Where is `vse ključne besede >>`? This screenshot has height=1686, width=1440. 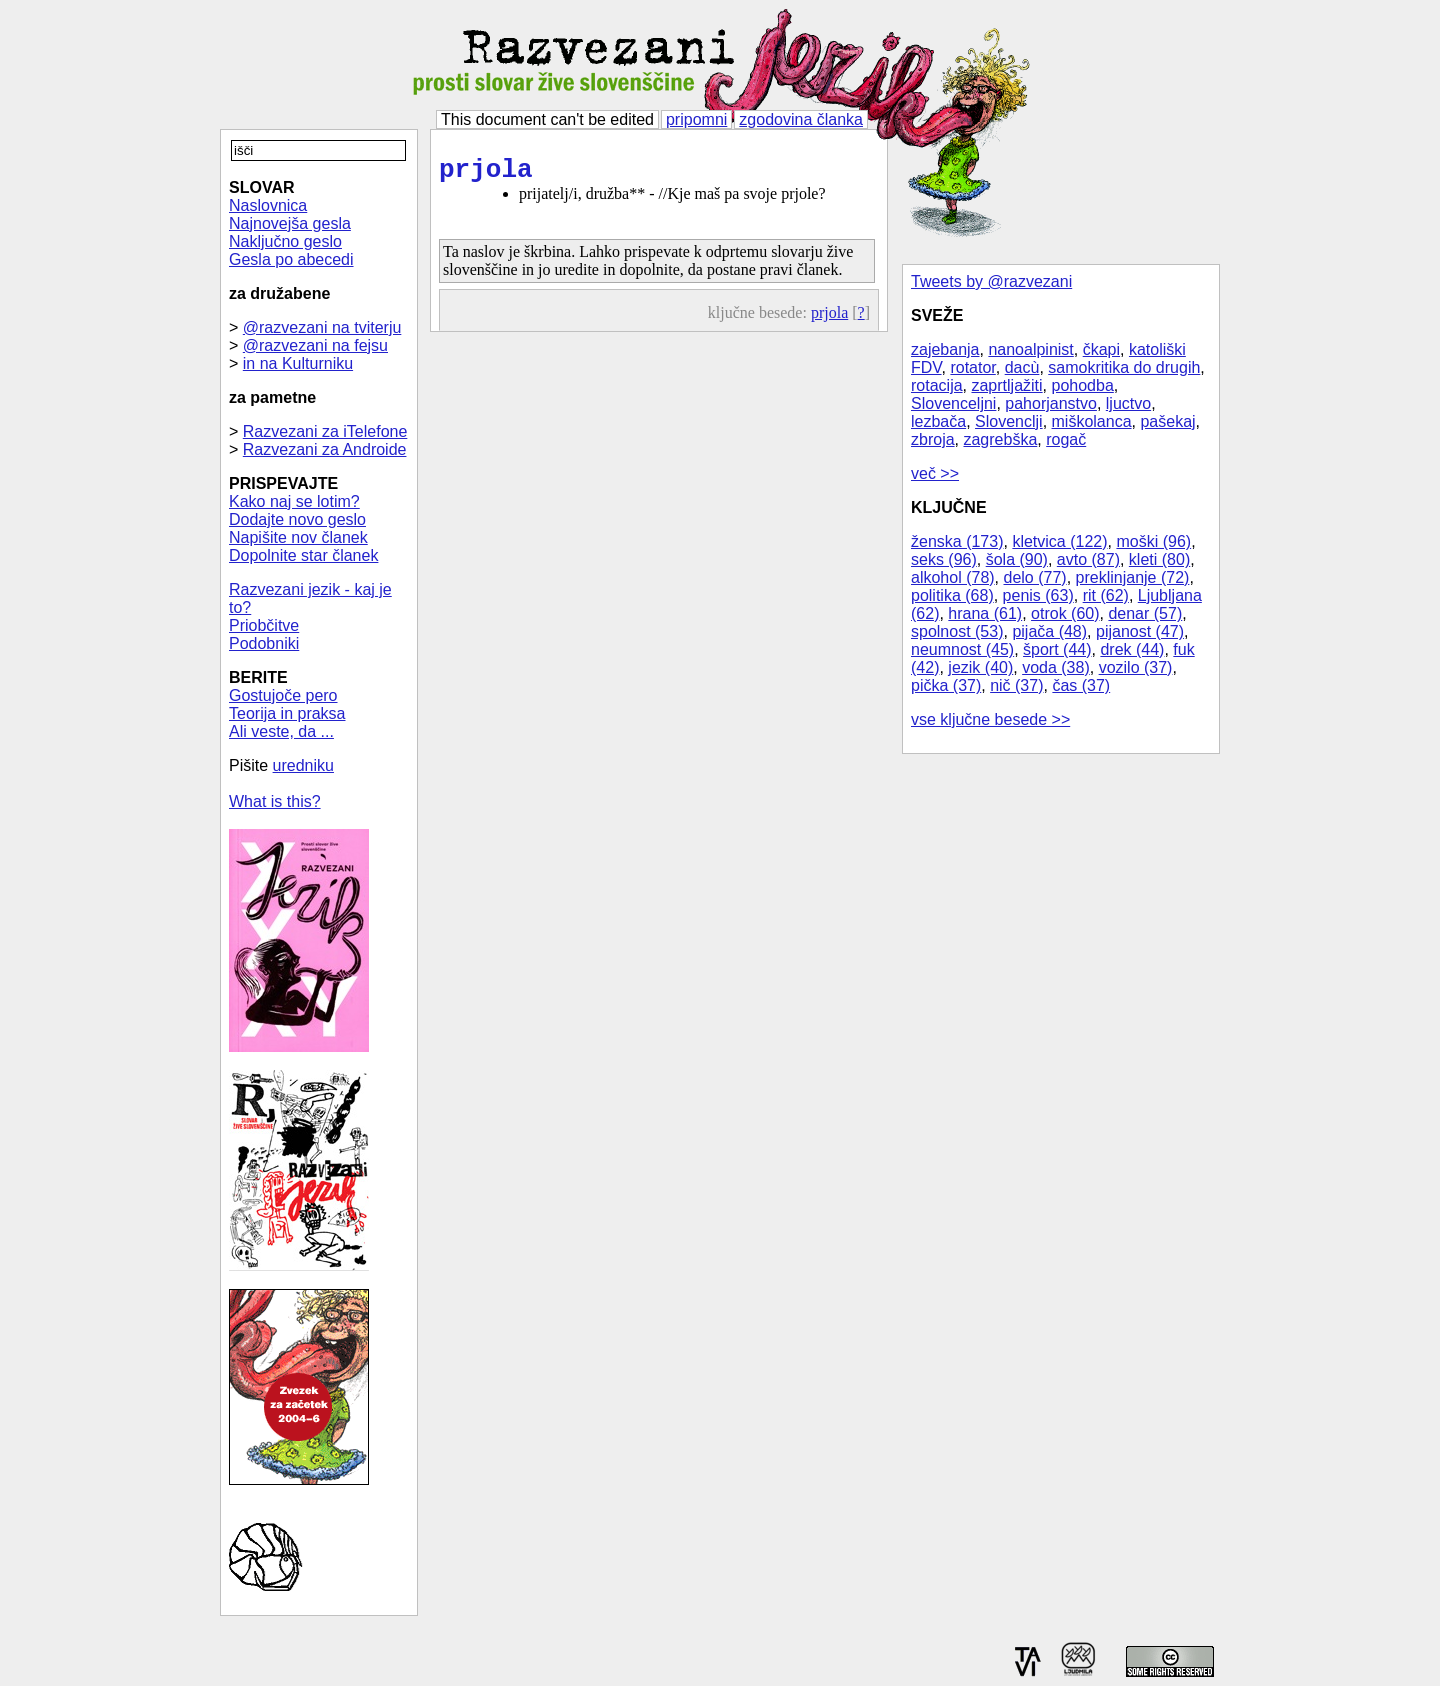 vse ključne besede >> is located at coordinates (990, 719).